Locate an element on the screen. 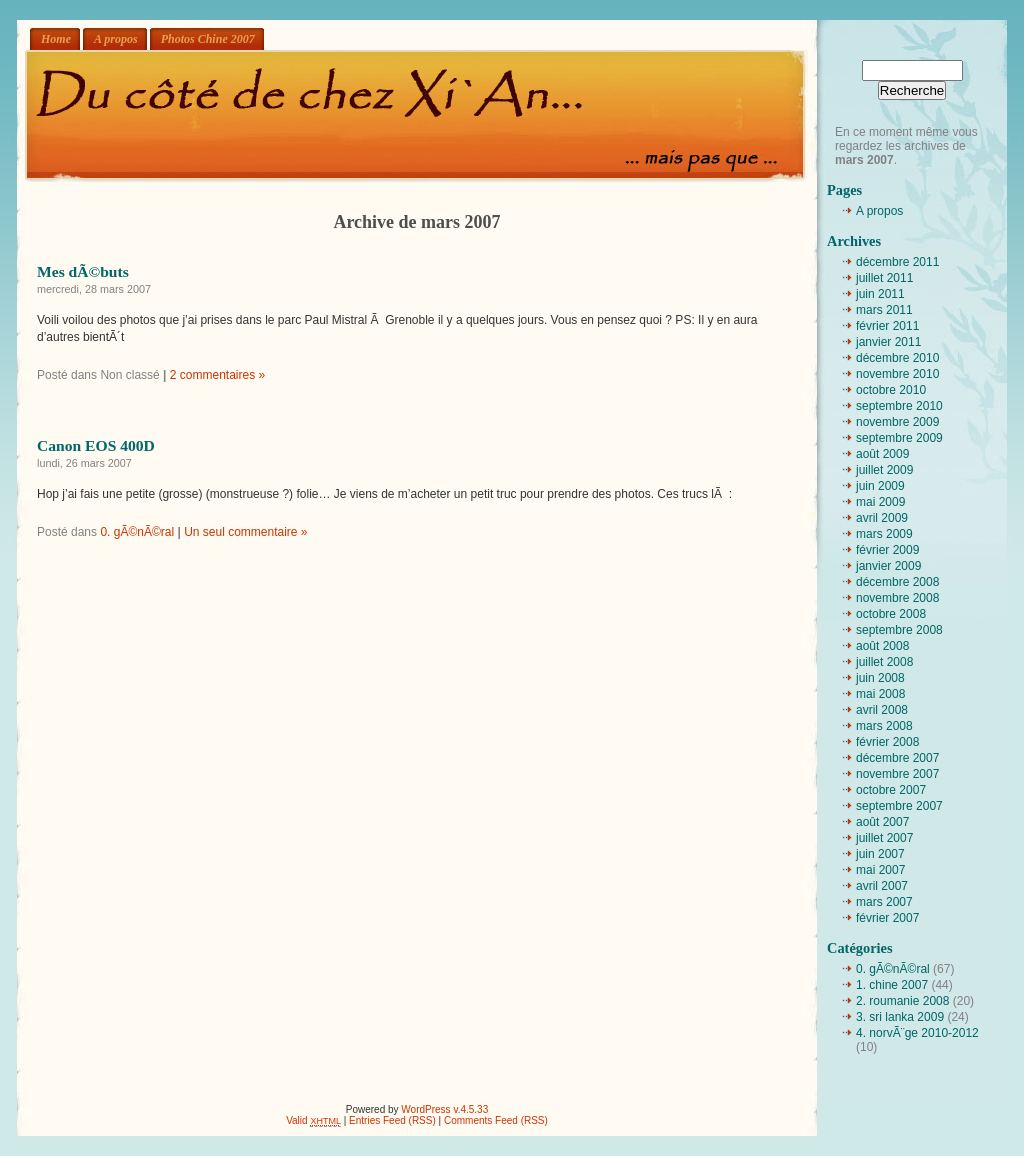 Image resolution: width=1024 pixels, height=1156 pixels. février 2008 is located at coordinates (887, 742).